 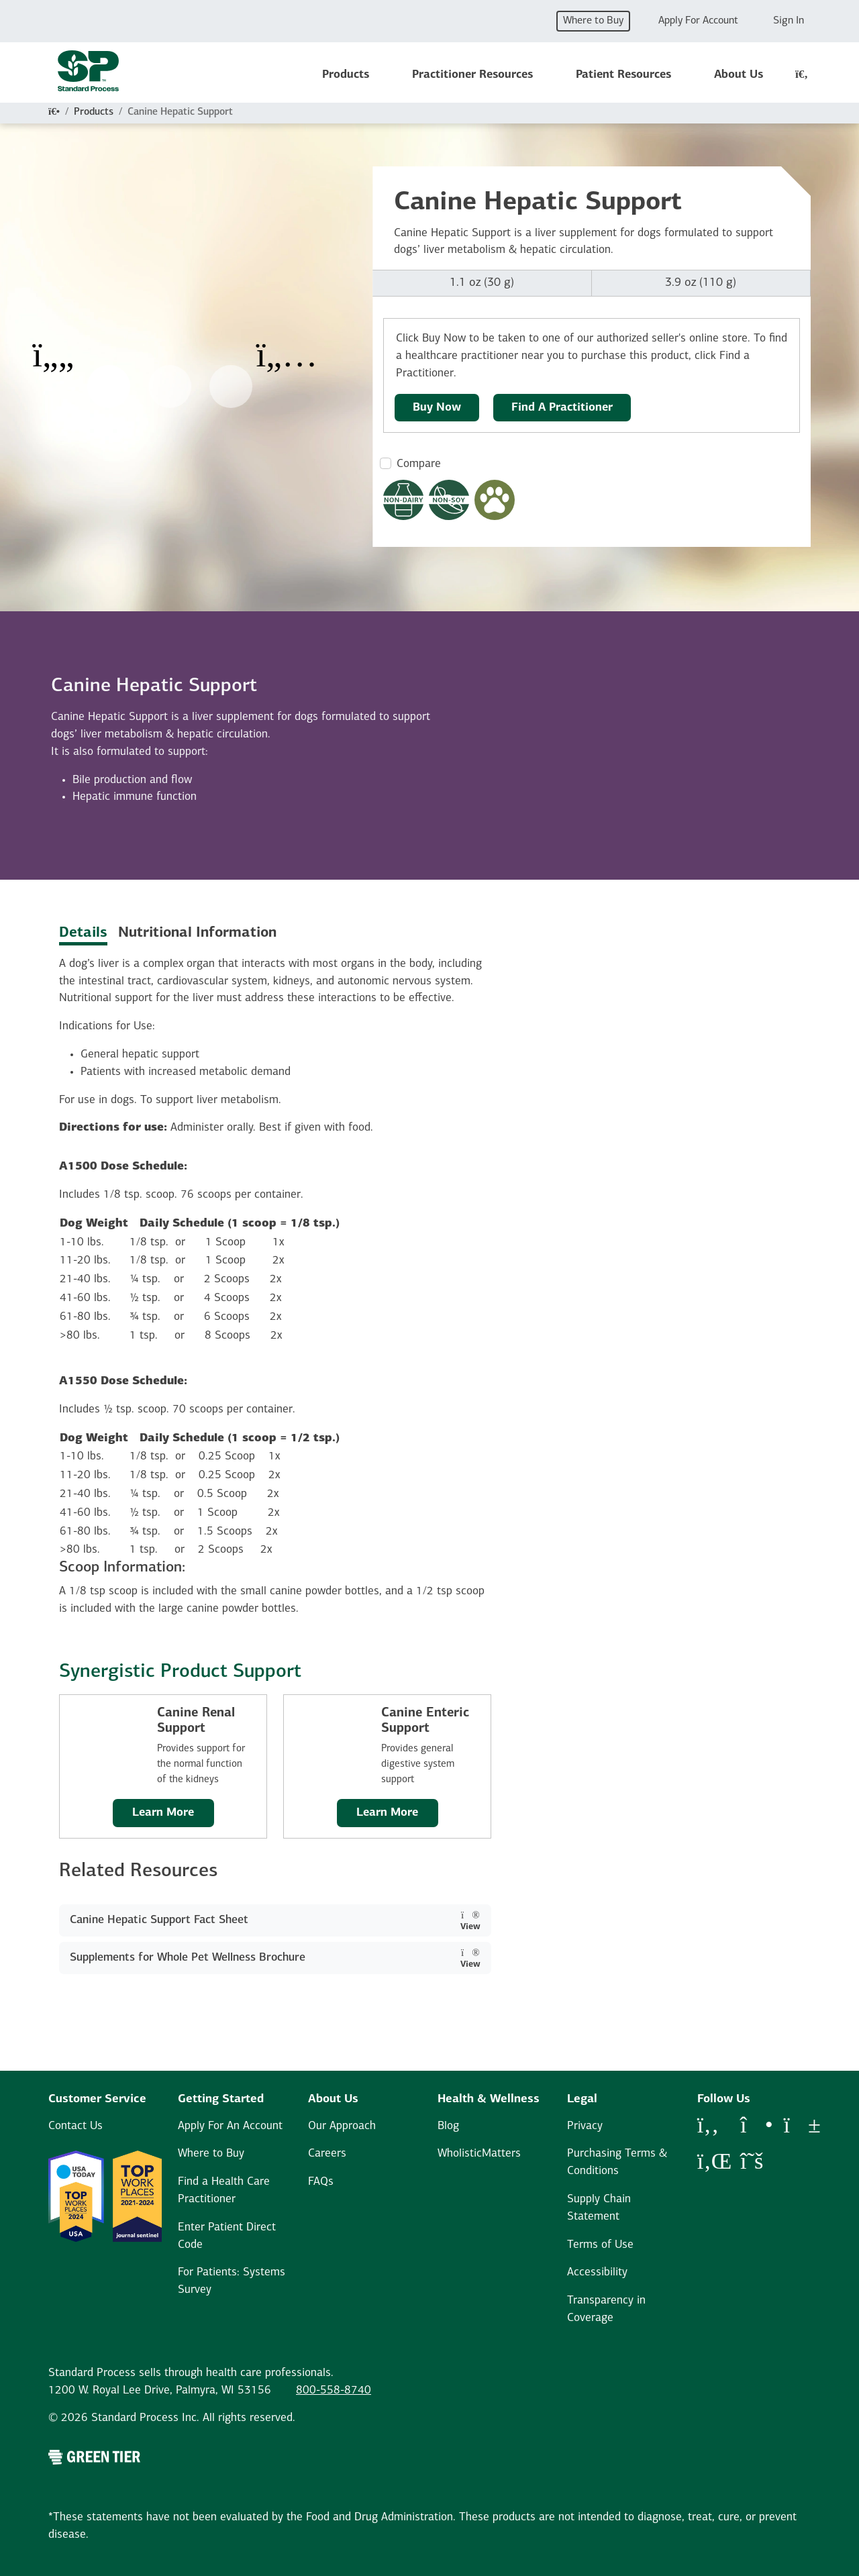 What do you see at coordinates (327, 2153) in the screenshot?
I see `Careers` at bounding box center [327, 2153].